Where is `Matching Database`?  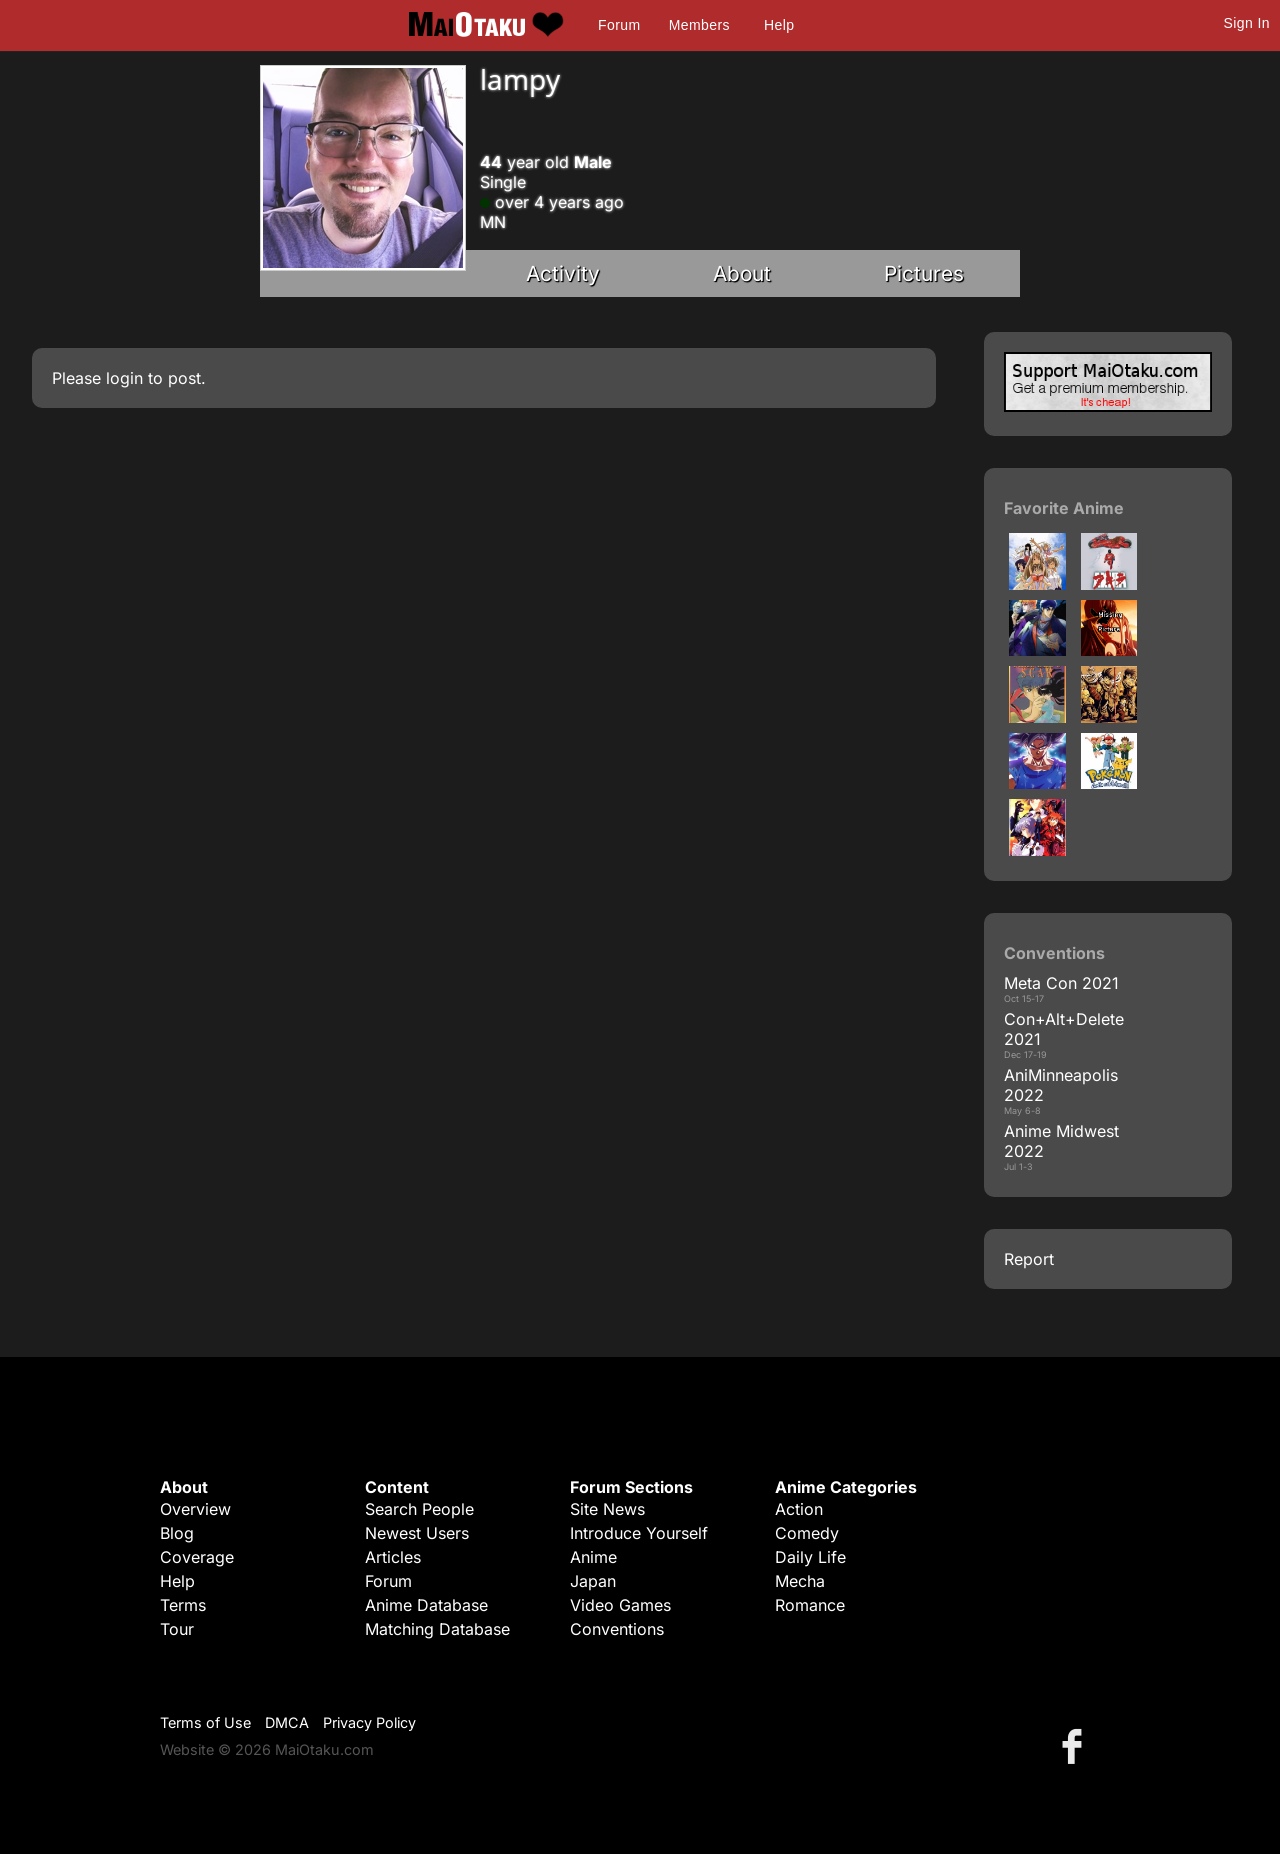
Matching Database is located at coordinates (437, 1629).